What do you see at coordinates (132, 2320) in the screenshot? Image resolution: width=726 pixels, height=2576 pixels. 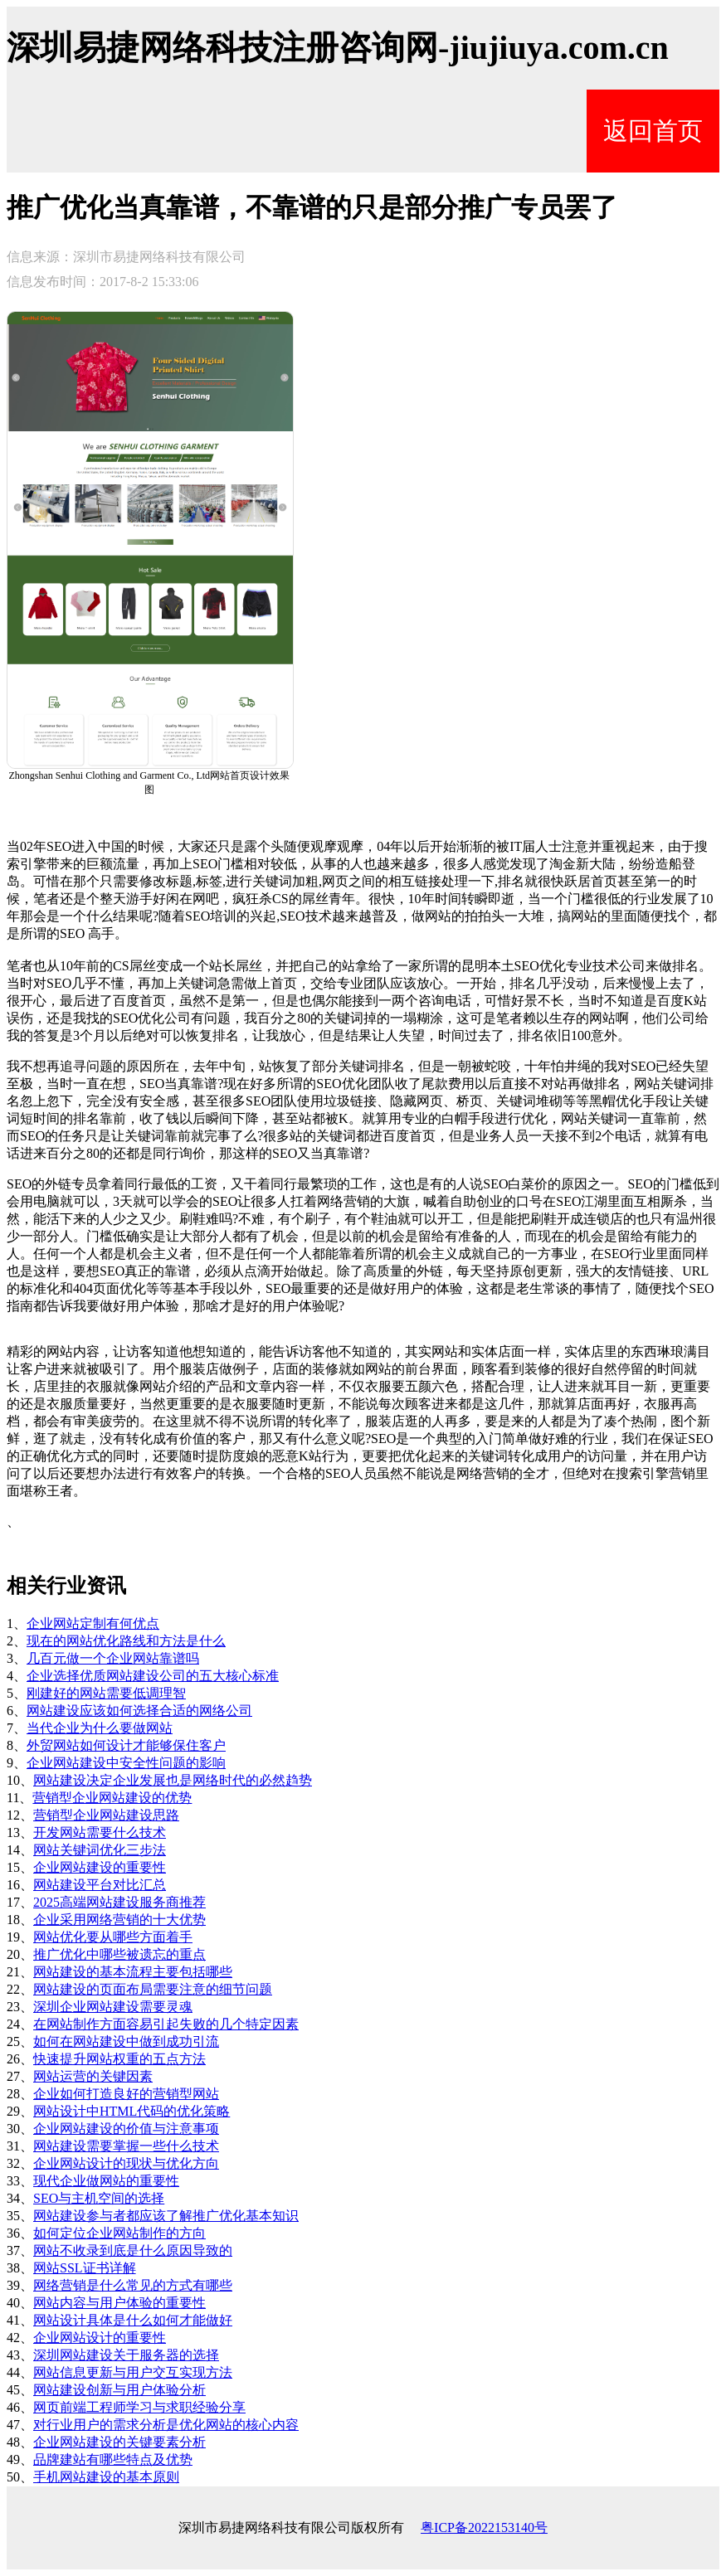 I see `网站设计具体是什么如何才能做好` at bounding box center [132, 2320].